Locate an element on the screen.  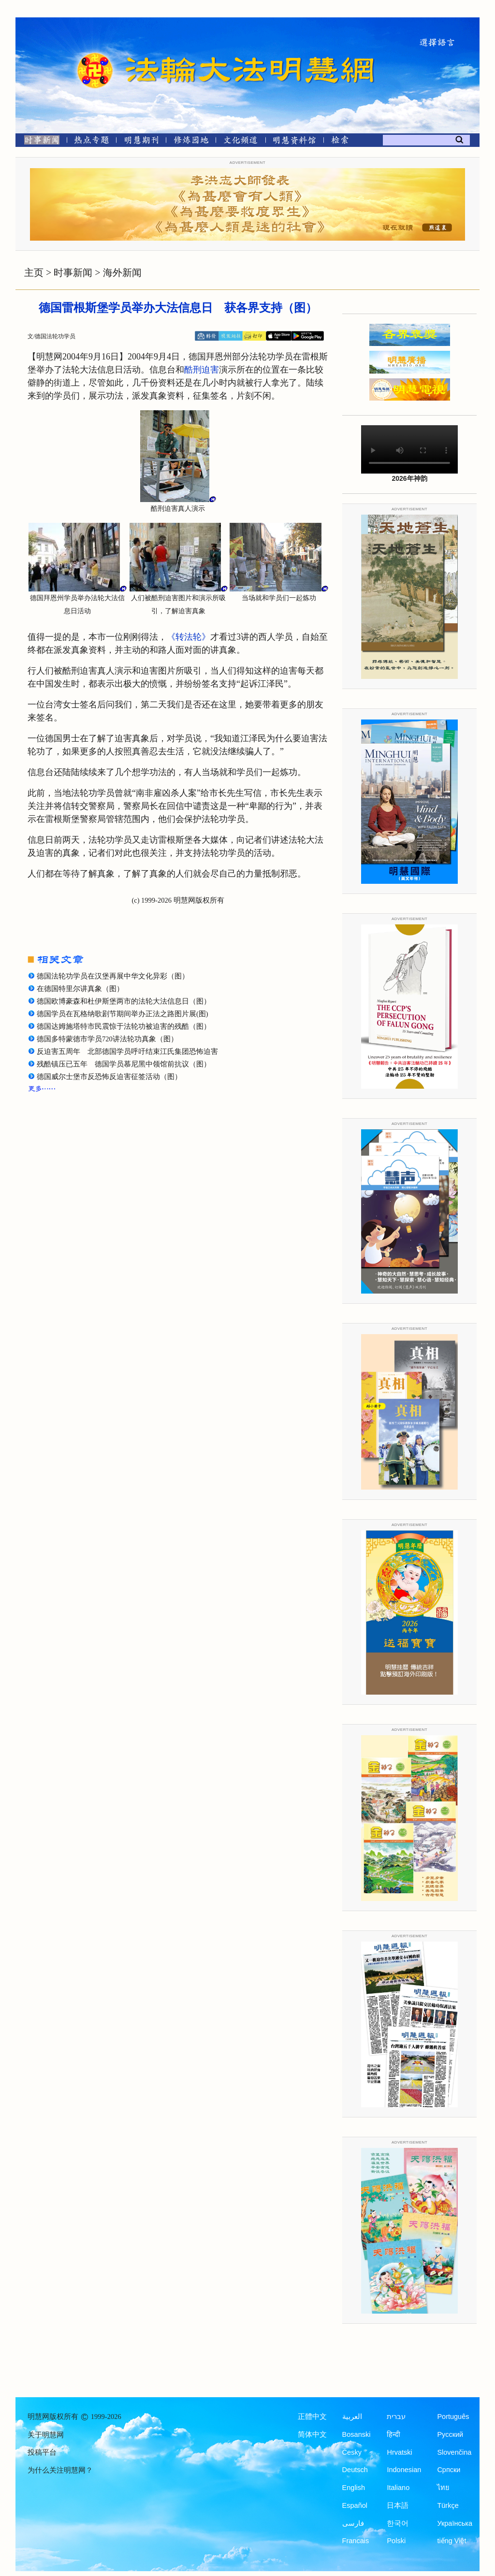
投稿平台 is located at coordinates (42, 2452).